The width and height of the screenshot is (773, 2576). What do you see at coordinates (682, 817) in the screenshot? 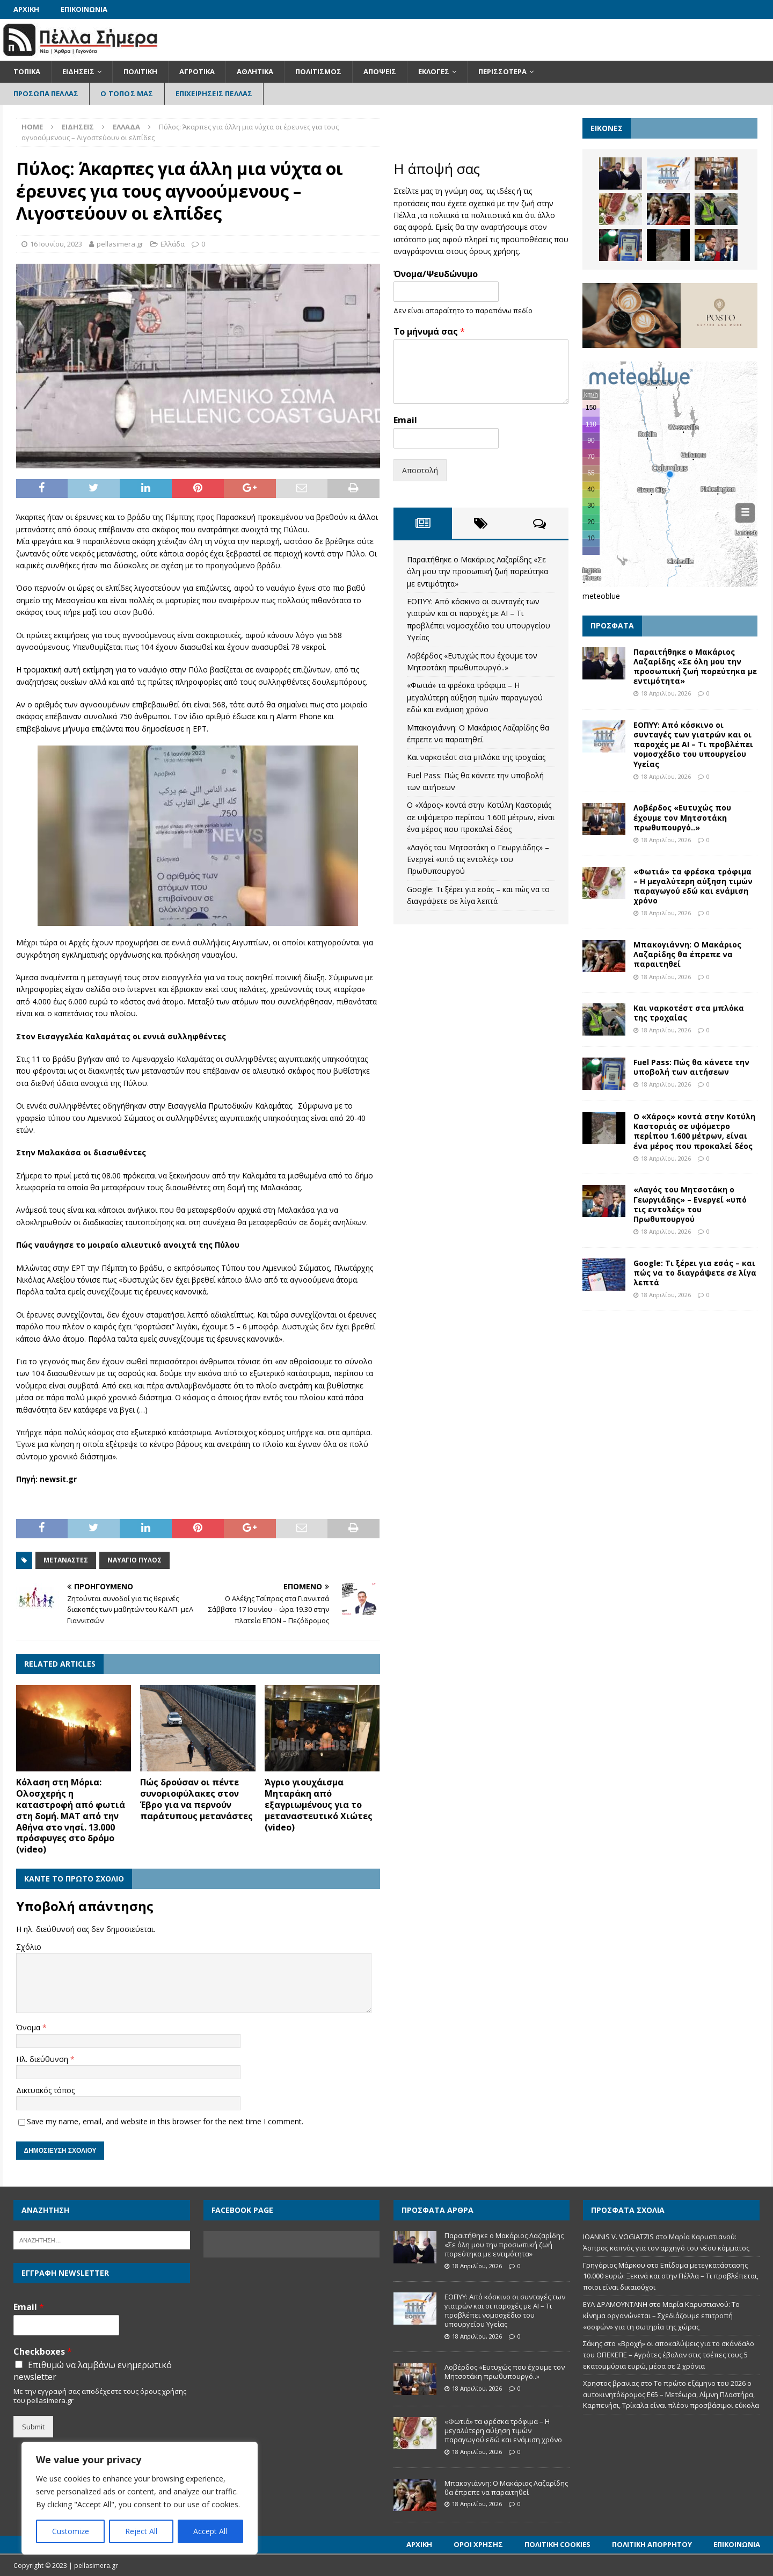
I see `Λοβέρδος «Ευτυχώς που έχουμε τον Μητσοτάκη πρωθυπουργό..»` at bounding box center [682, 817].